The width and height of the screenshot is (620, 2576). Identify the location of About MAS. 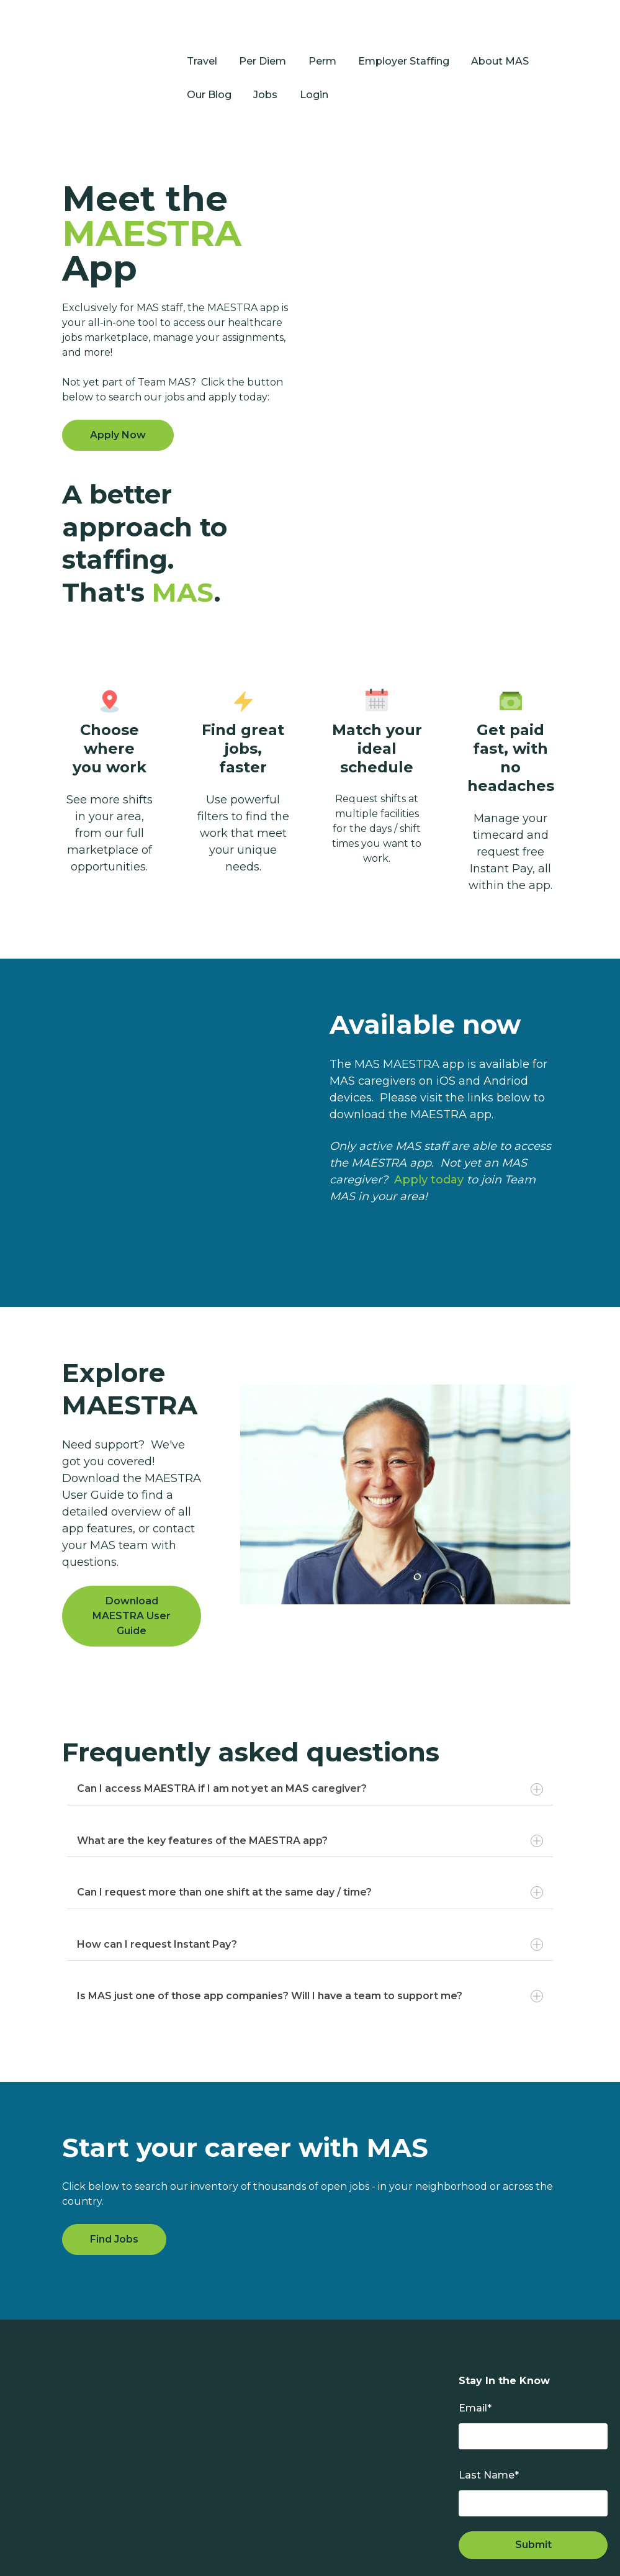
(500, 32).